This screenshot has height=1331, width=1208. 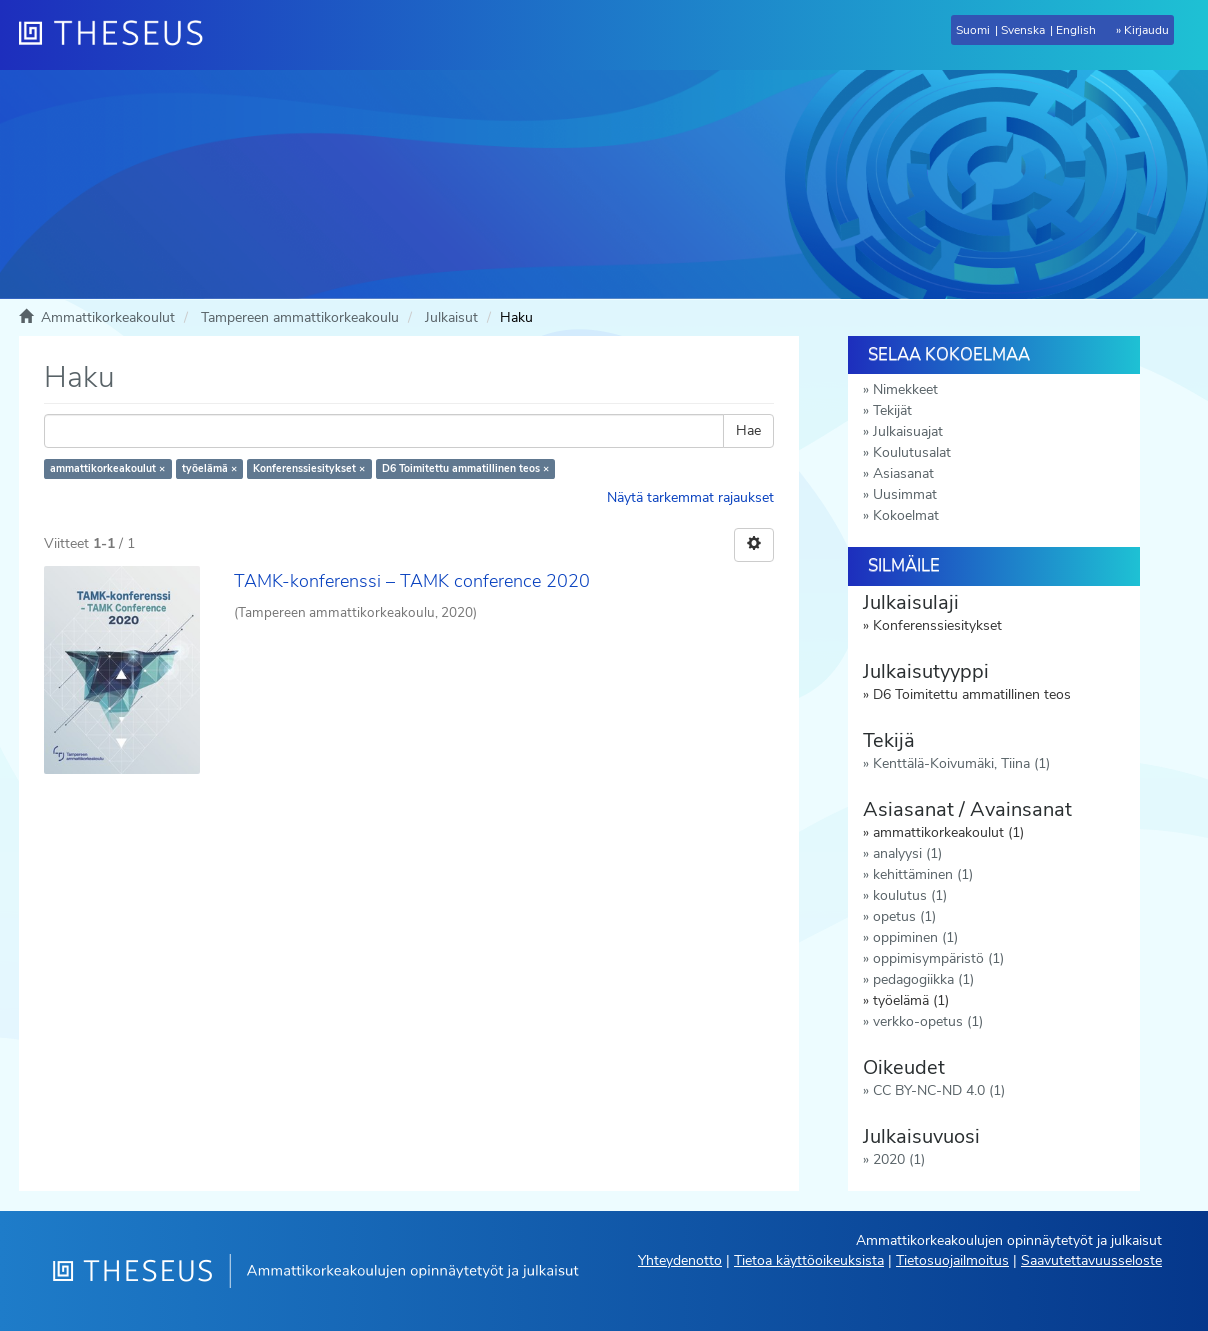 What do you see at coordinates (465, 468) in the screenshot?
I see `D6 Toimitettu ammatillinen teos ×` at bounding box center [465, 468].